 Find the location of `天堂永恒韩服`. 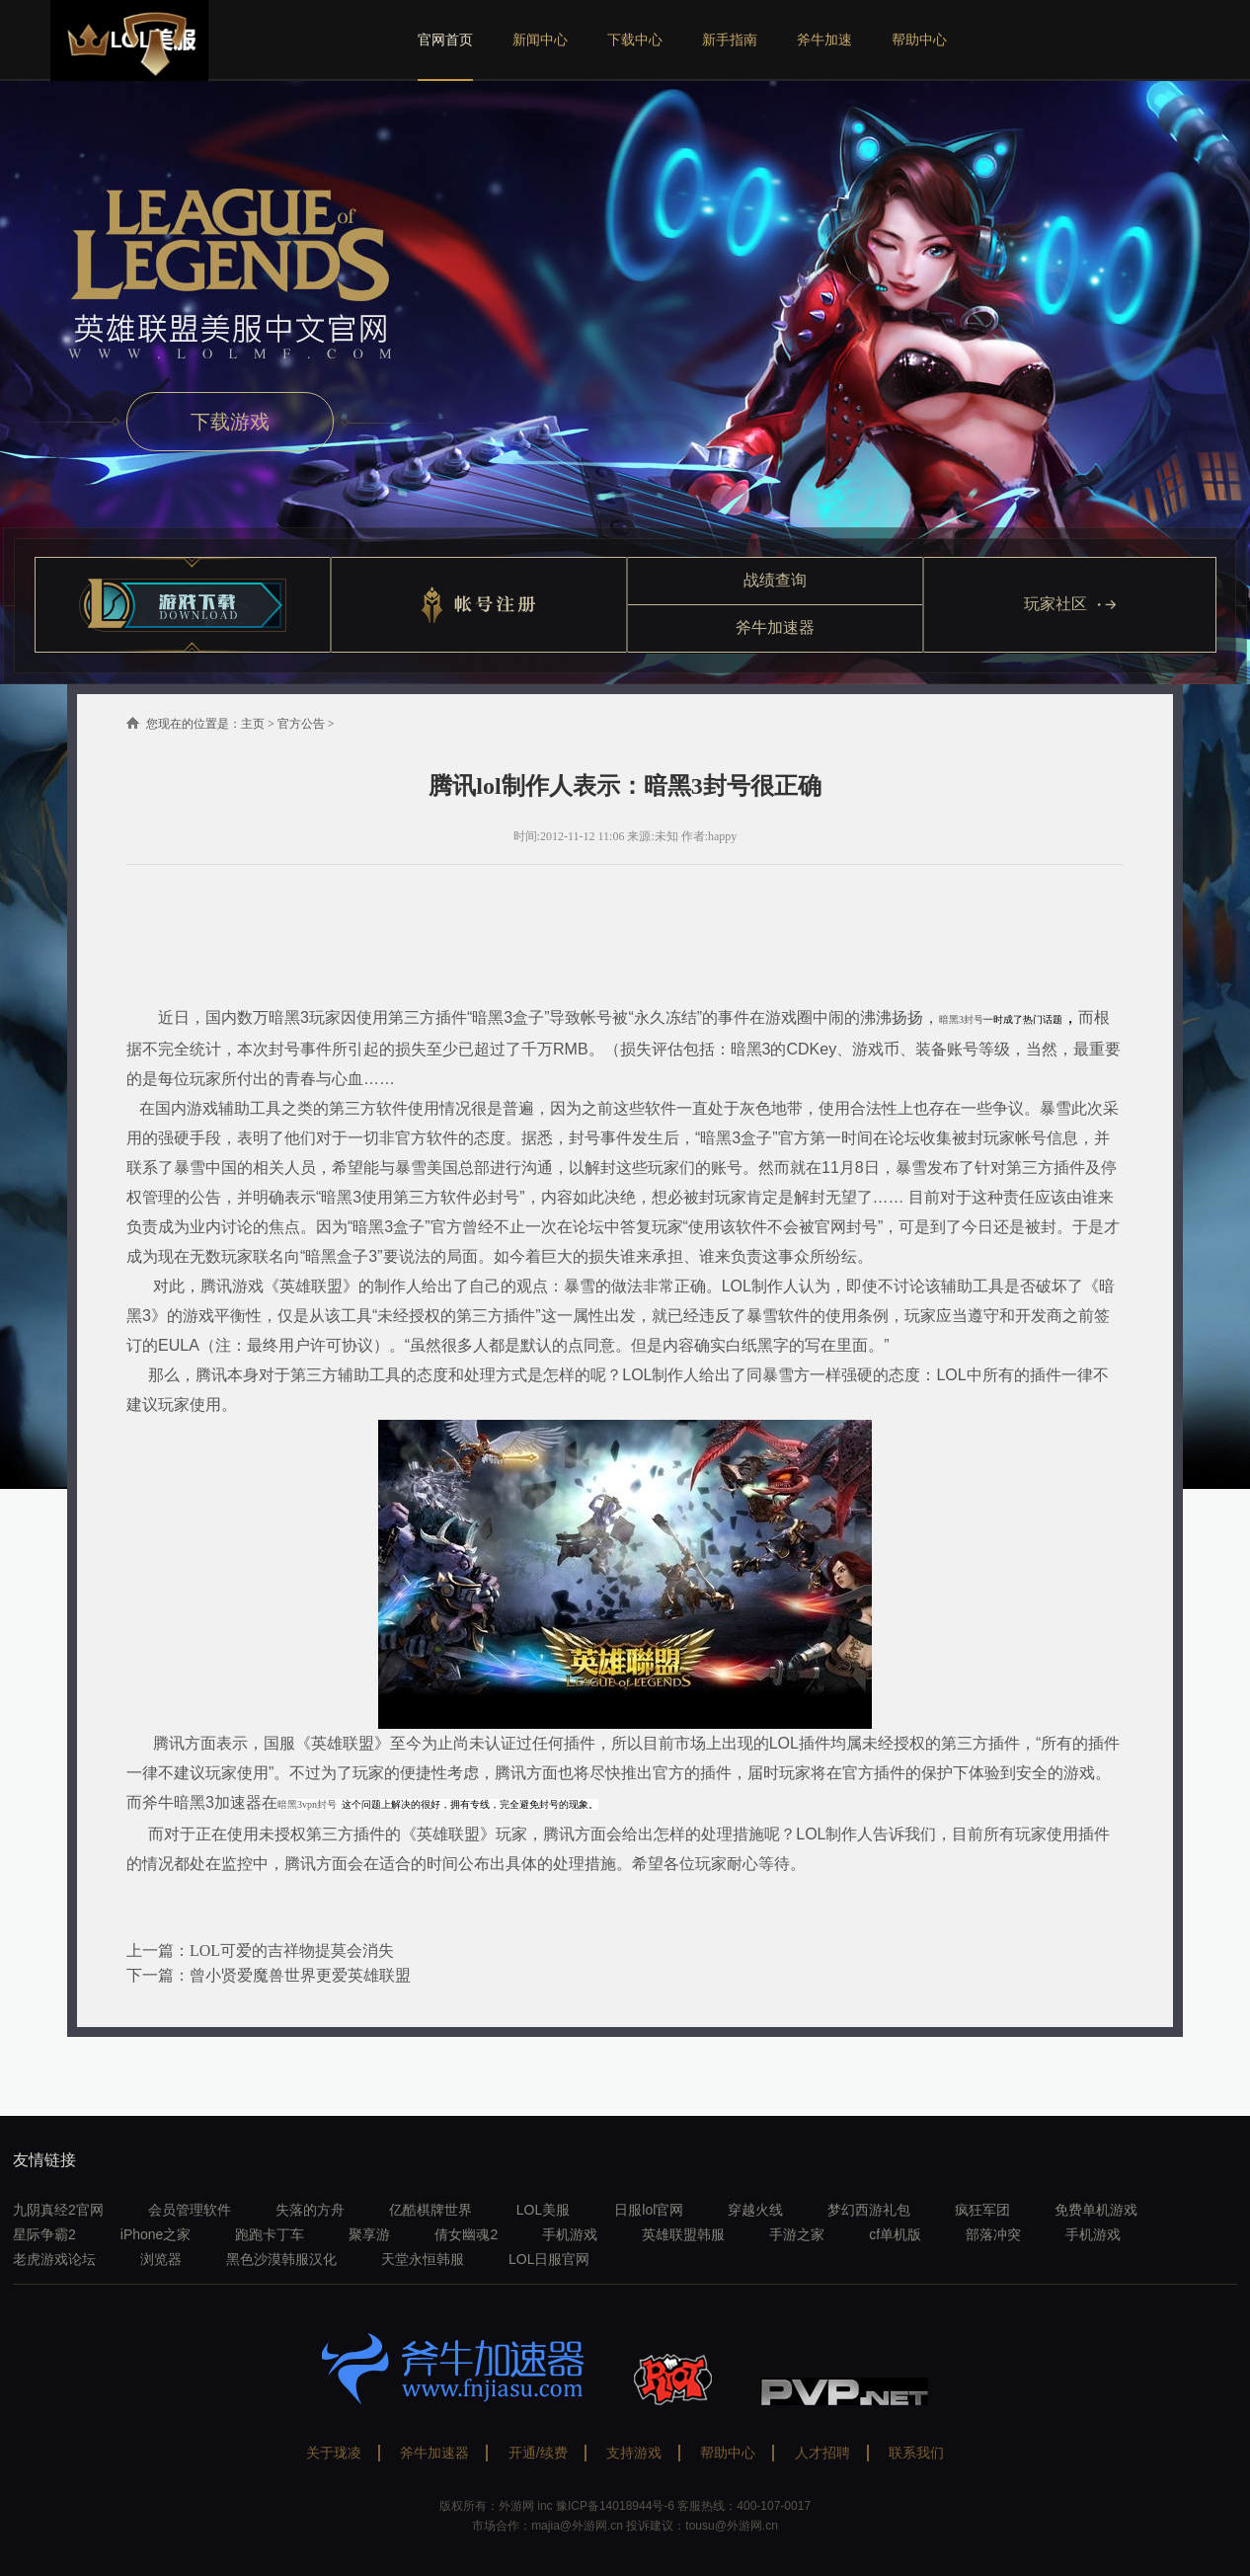

天堂永恒韩服 is located at coordinates (422, 2259).